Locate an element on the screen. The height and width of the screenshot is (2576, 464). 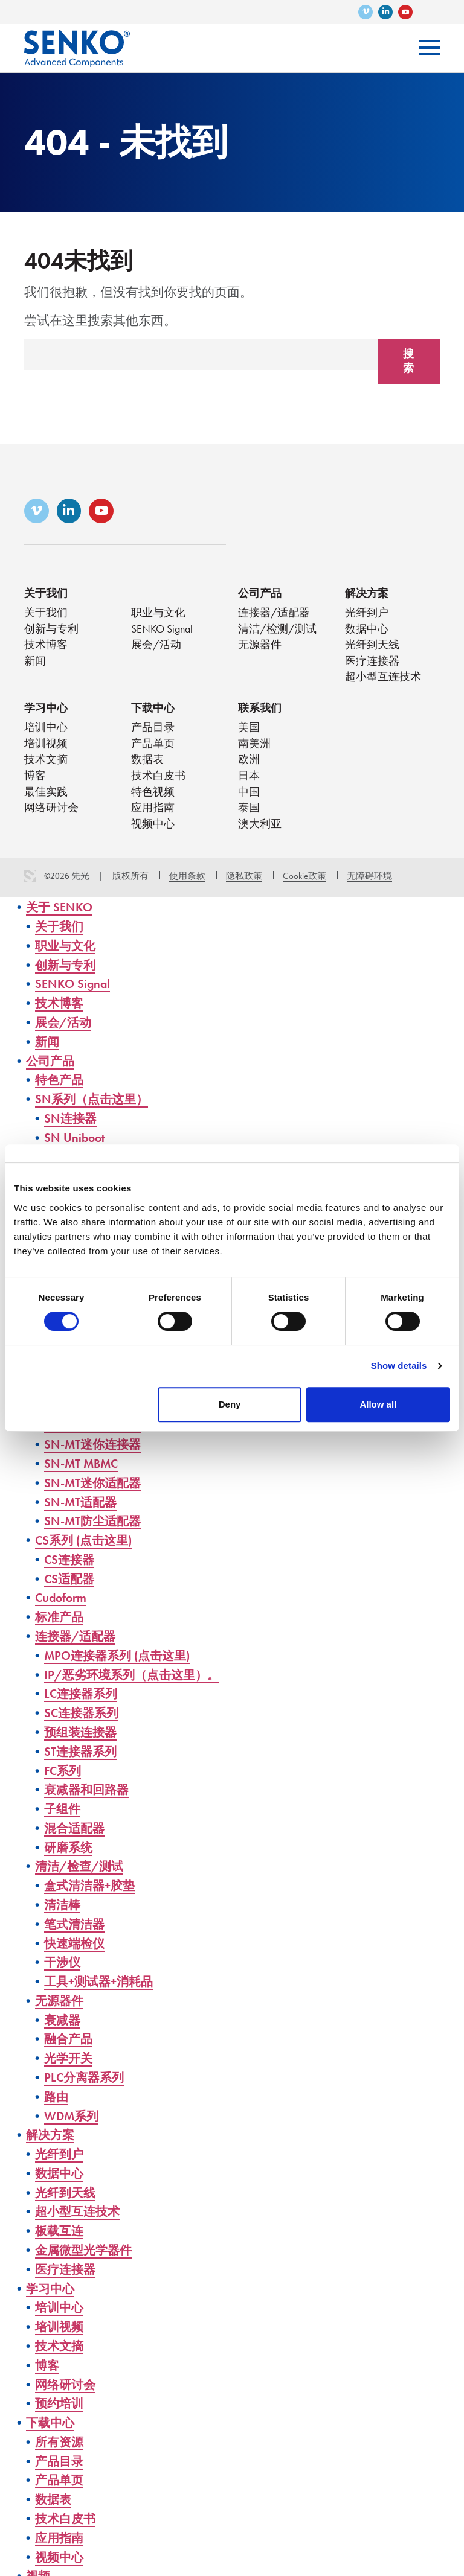
技术博客 is located at coordinates (46, 647).